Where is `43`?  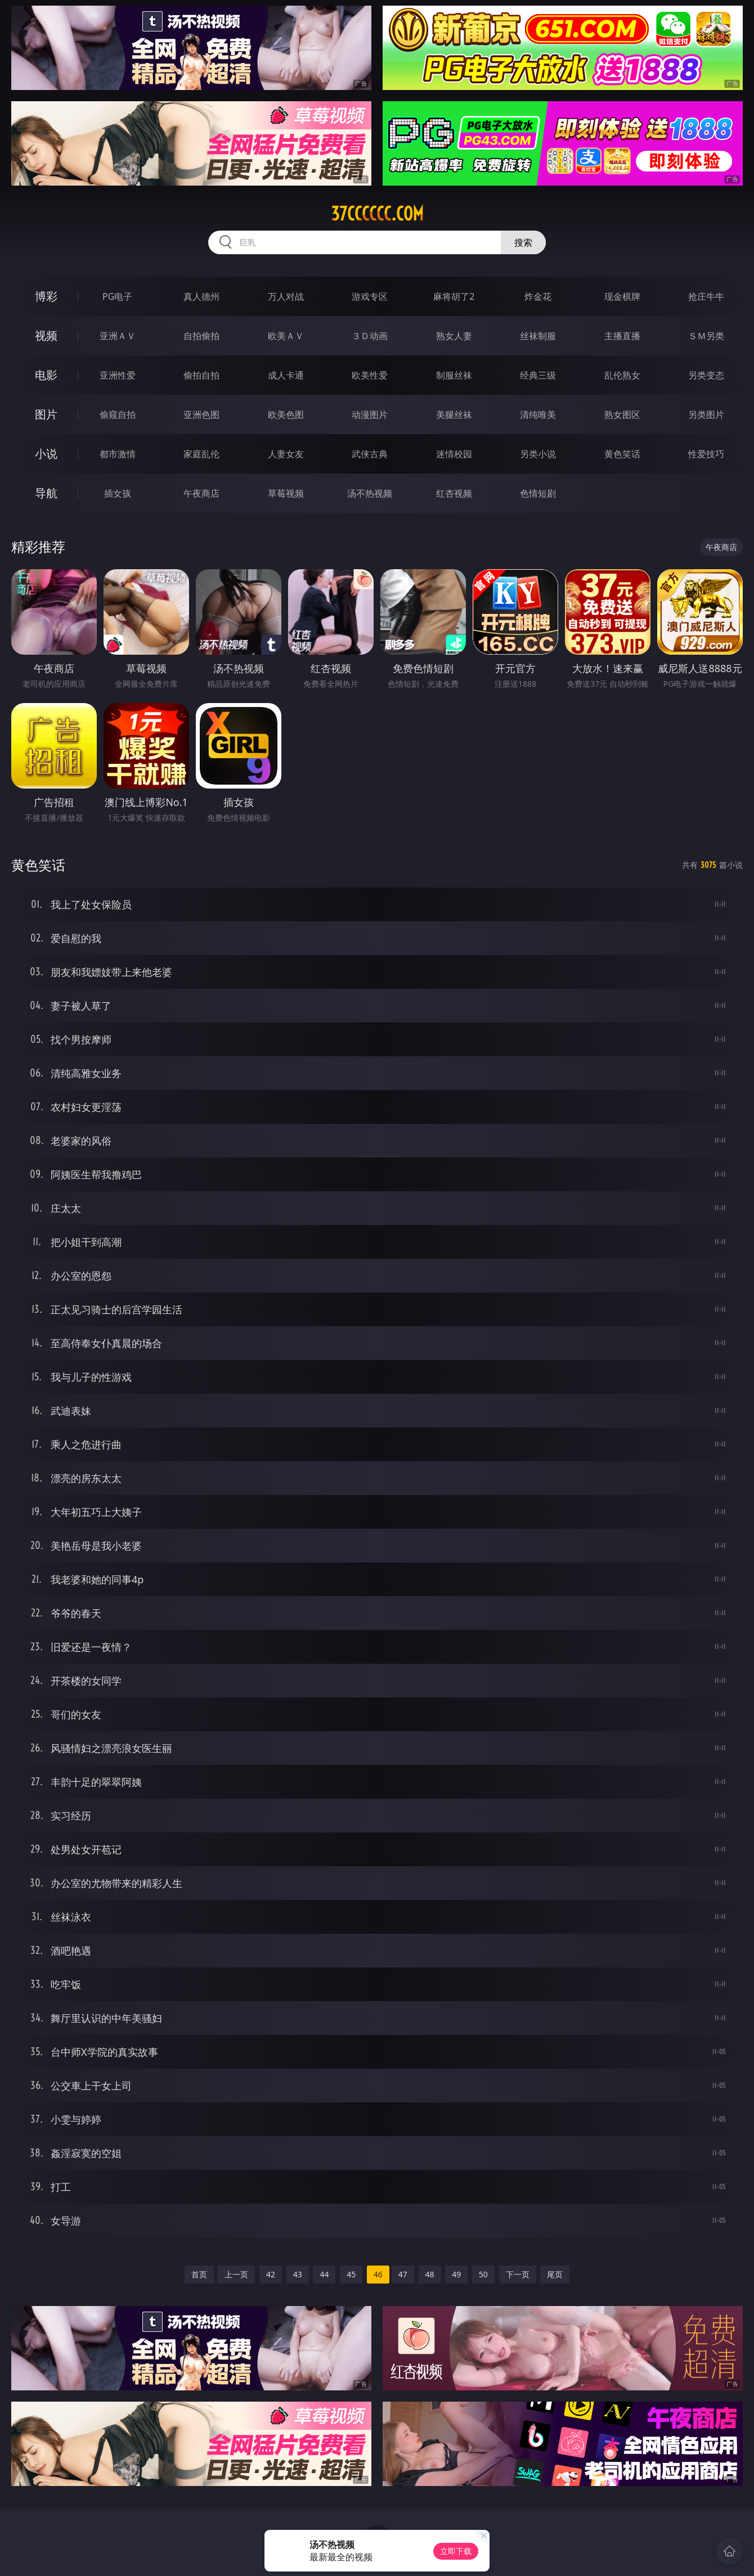
43 is located at coordinates (297, 2274).